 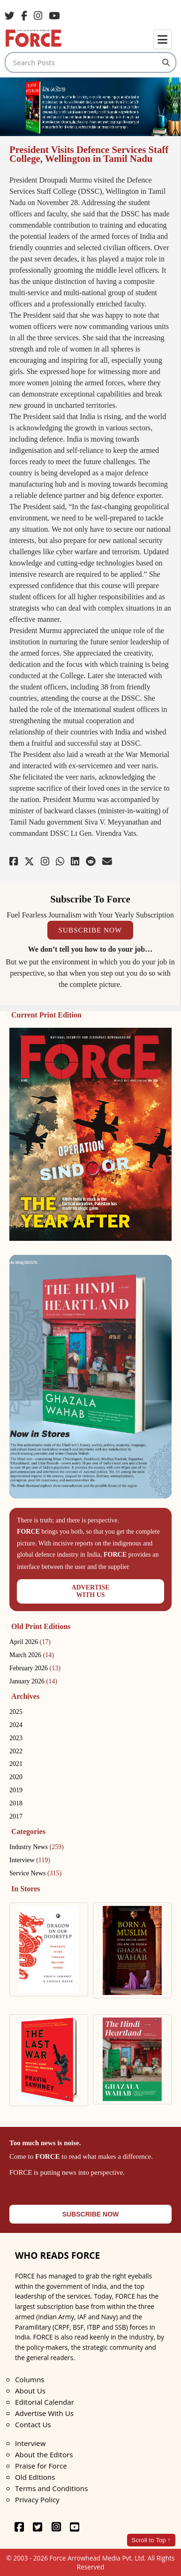 I want to click on 2018, so click(x=16, y=1803).